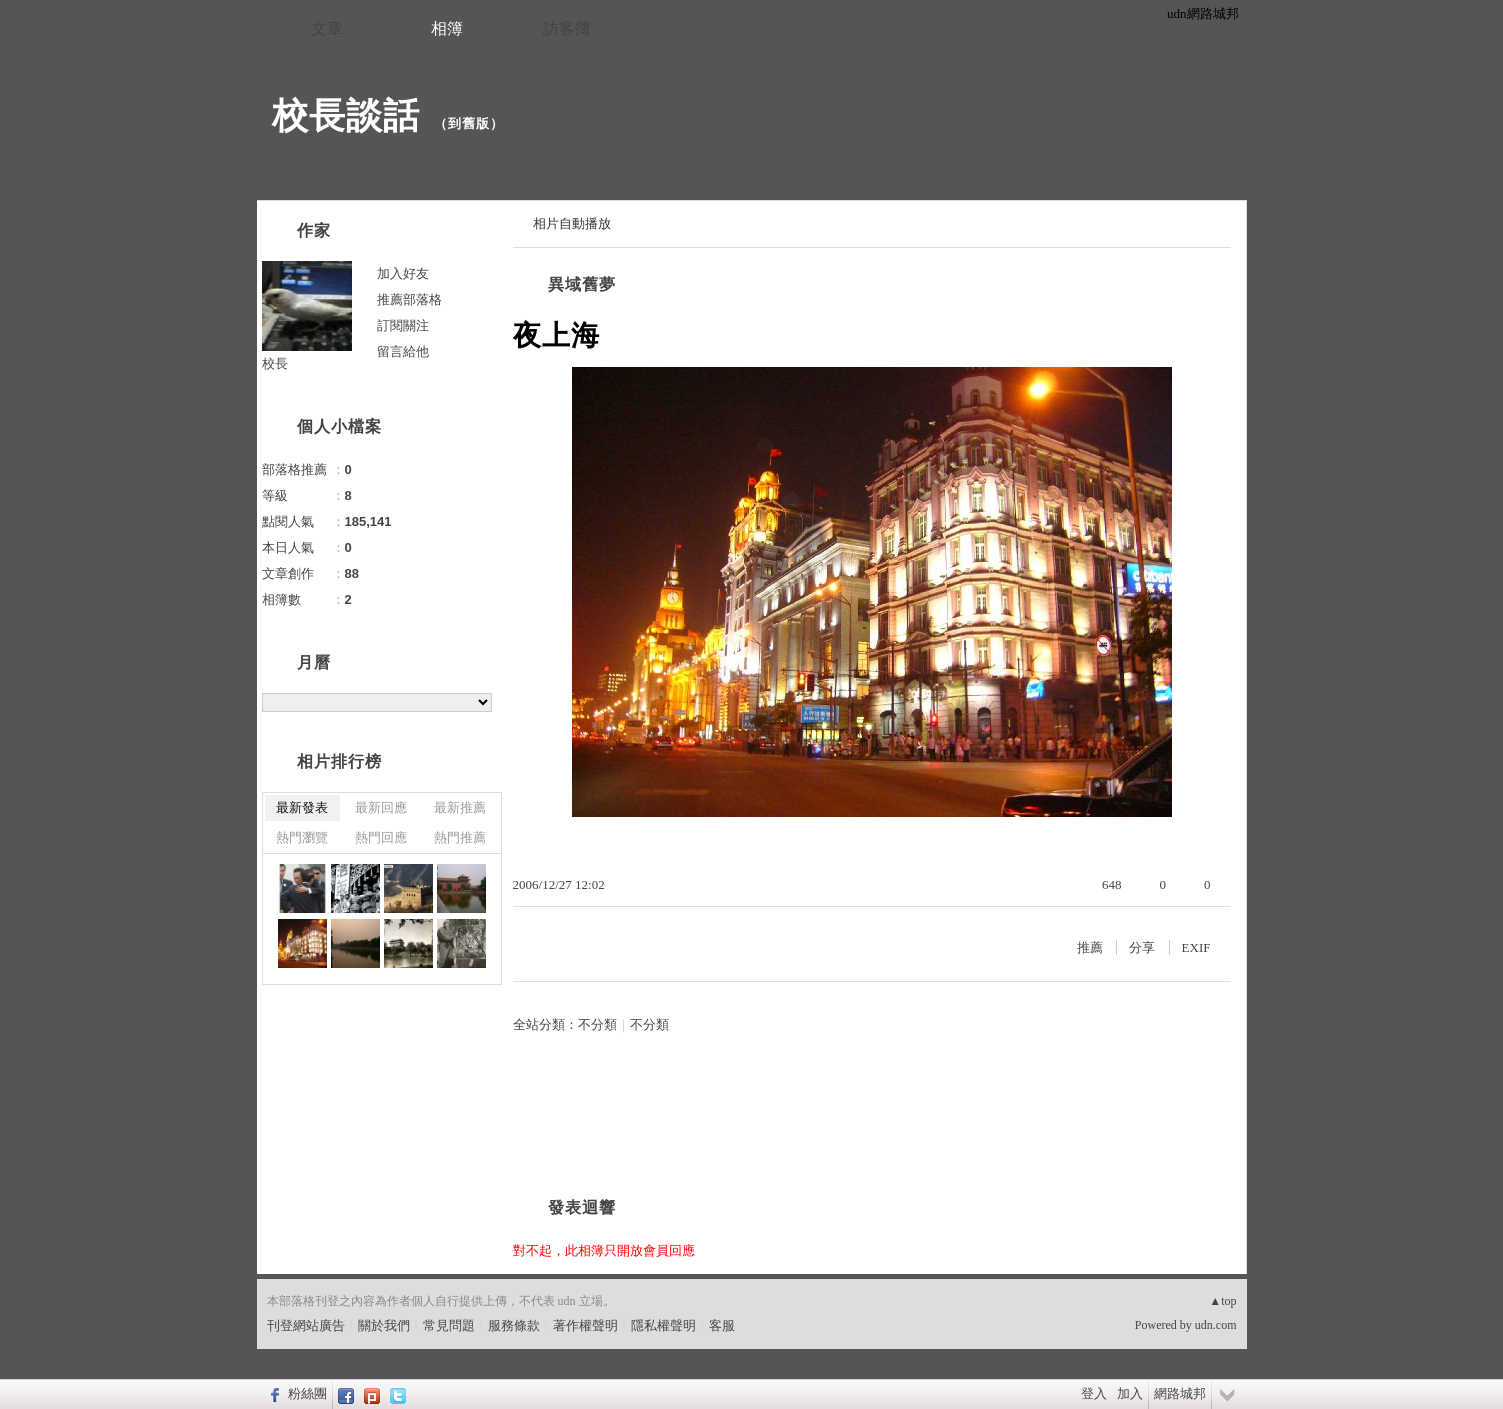  Describe the element at coordinates (403, 273) in the screenshot. I see `加入好友` at that location.